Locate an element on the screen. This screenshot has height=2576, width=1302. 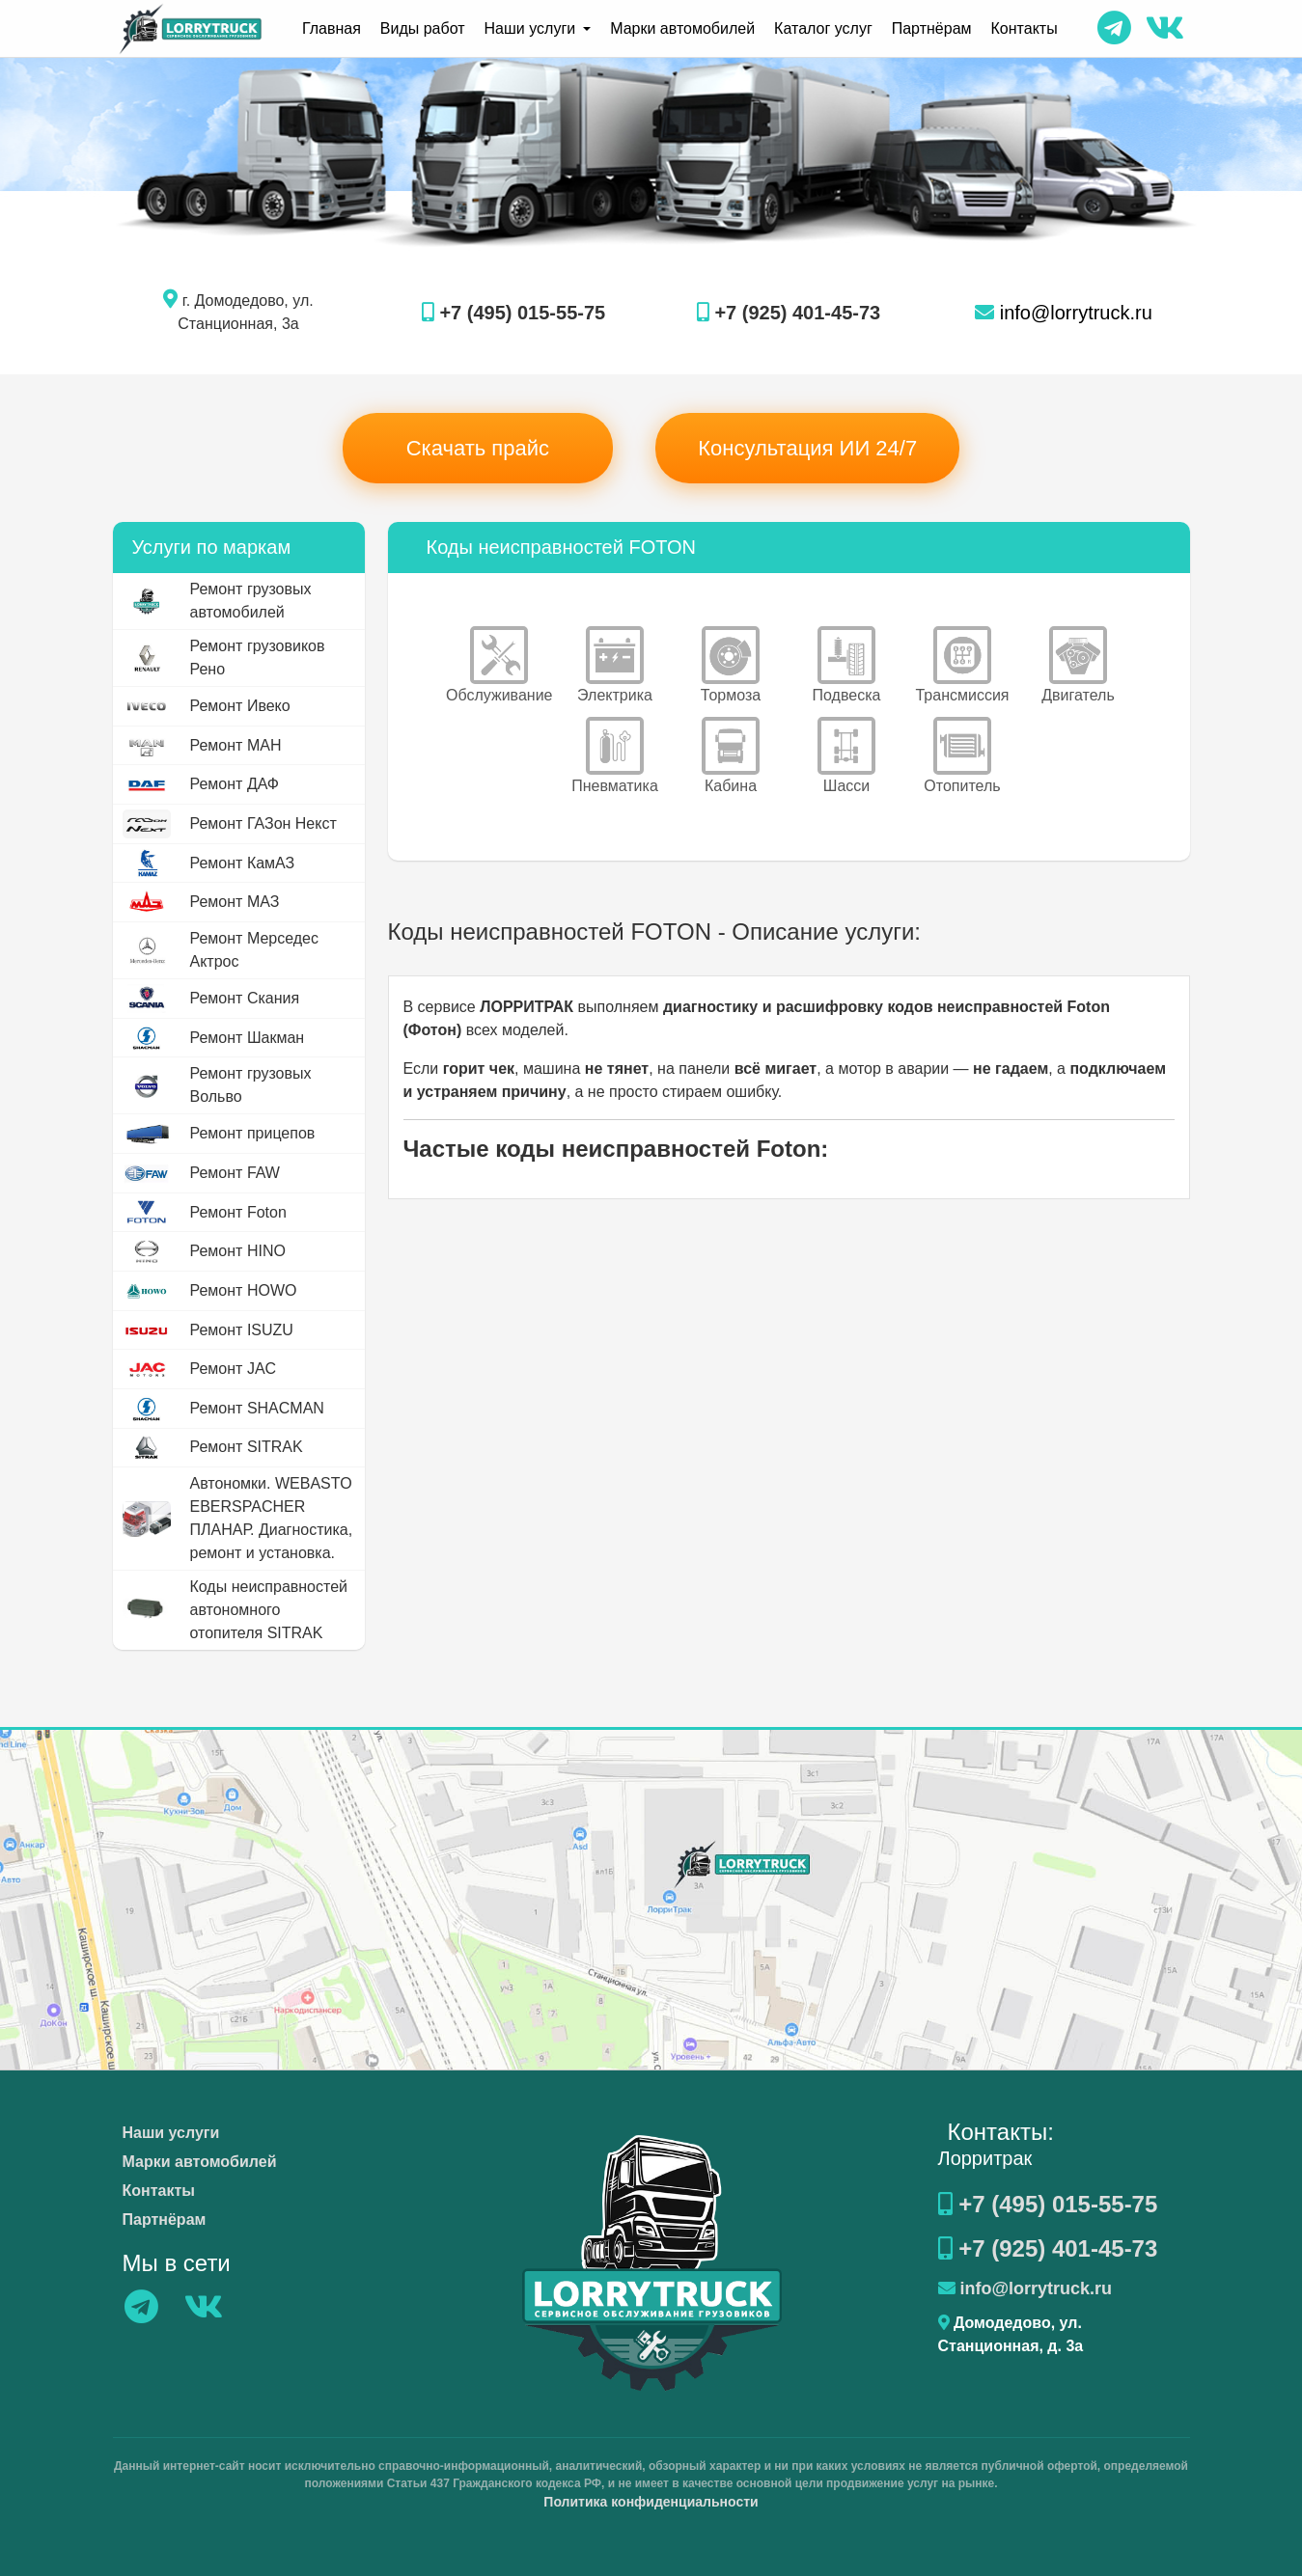
+7 (925) 401-45-73 is located at coordinates (788, 312).